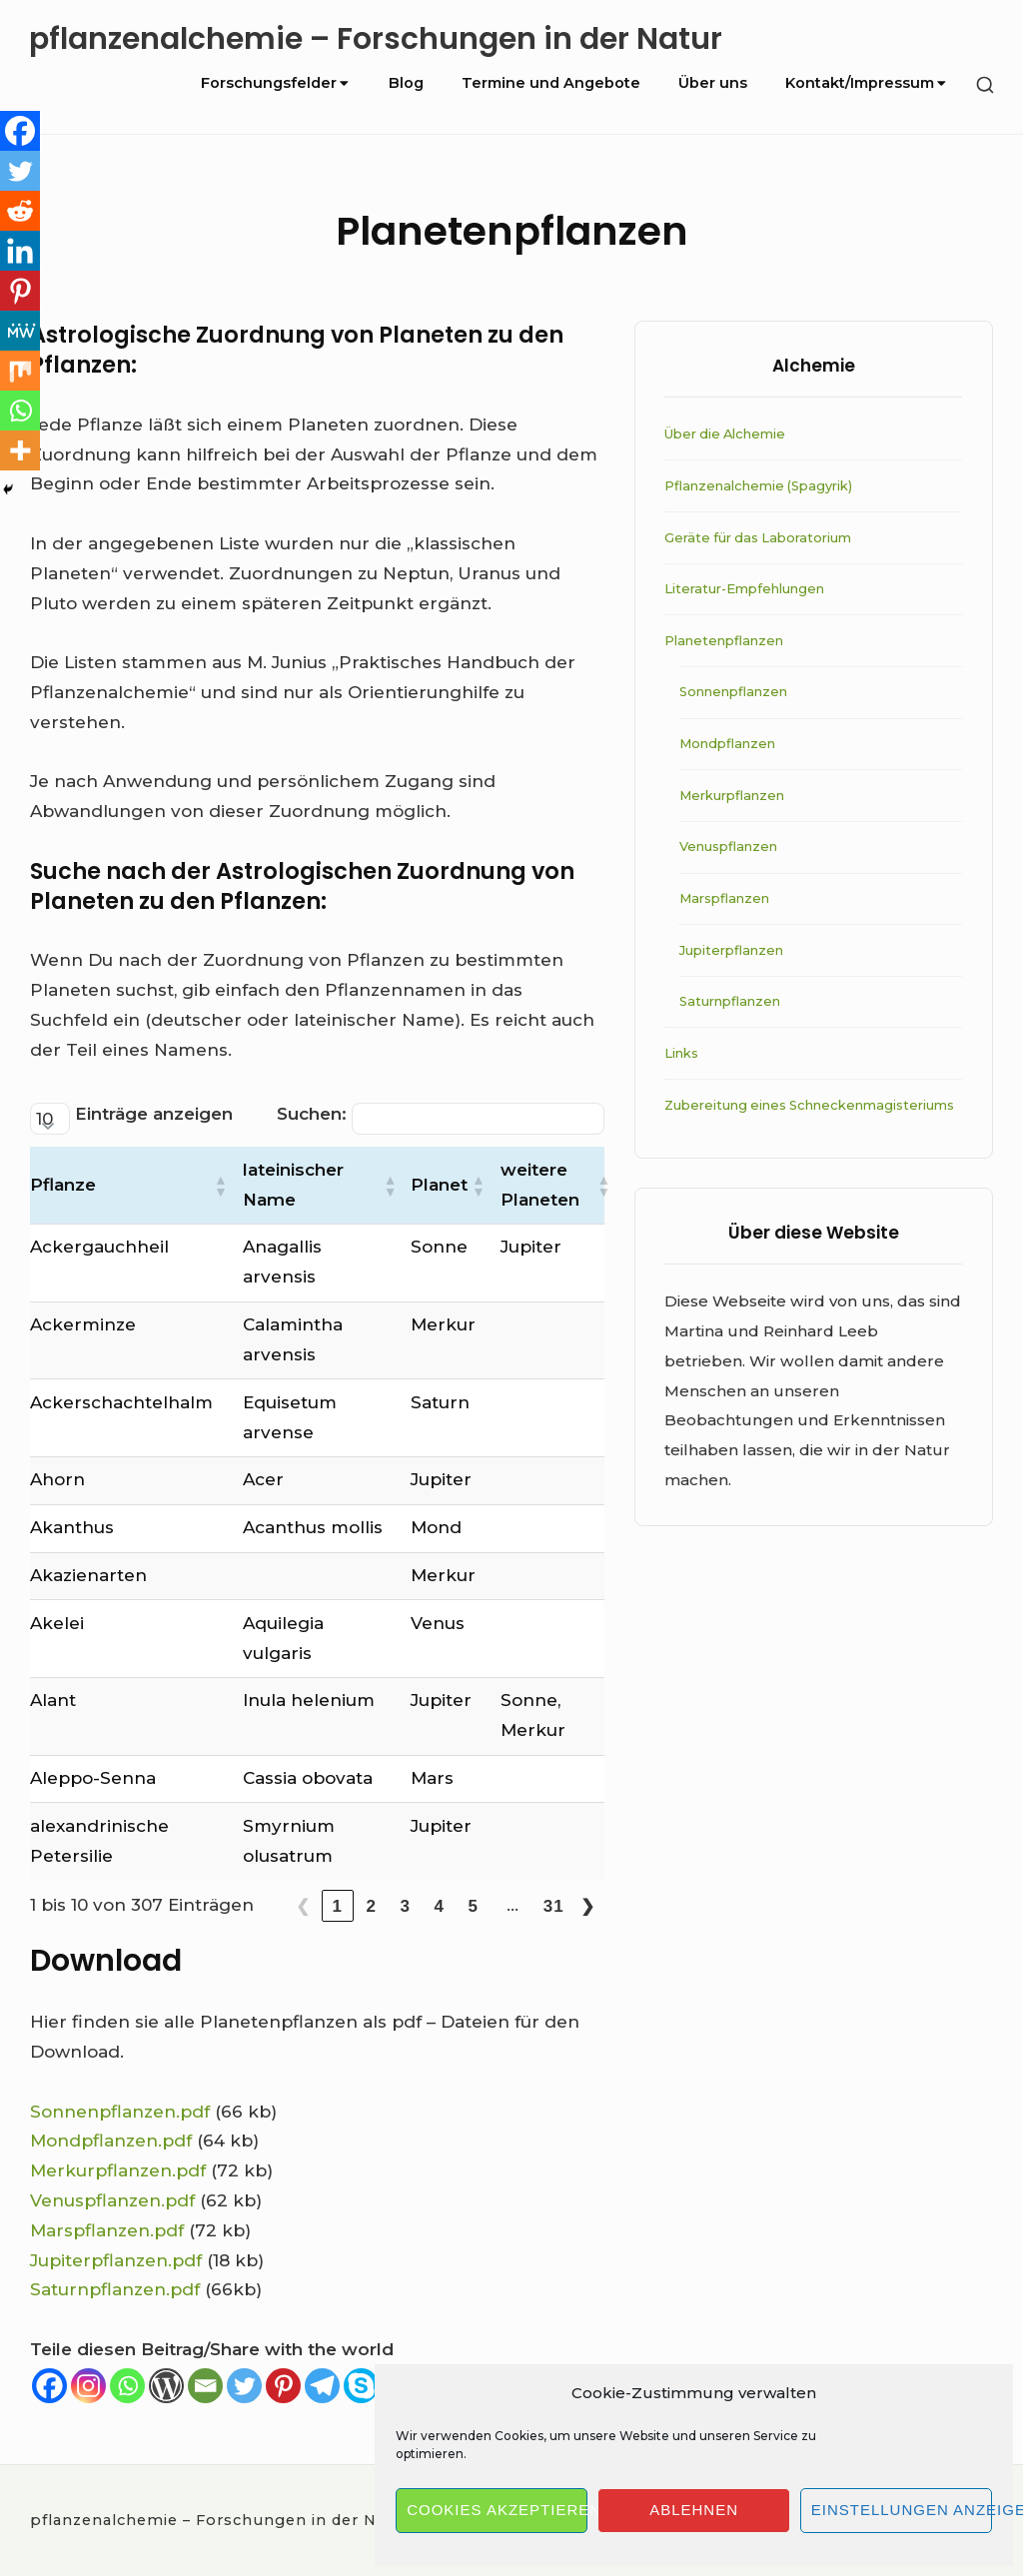  Describe the element at coordinates (731, 950) in the screenshot. I see `Jupiterpflanzen` at that location.